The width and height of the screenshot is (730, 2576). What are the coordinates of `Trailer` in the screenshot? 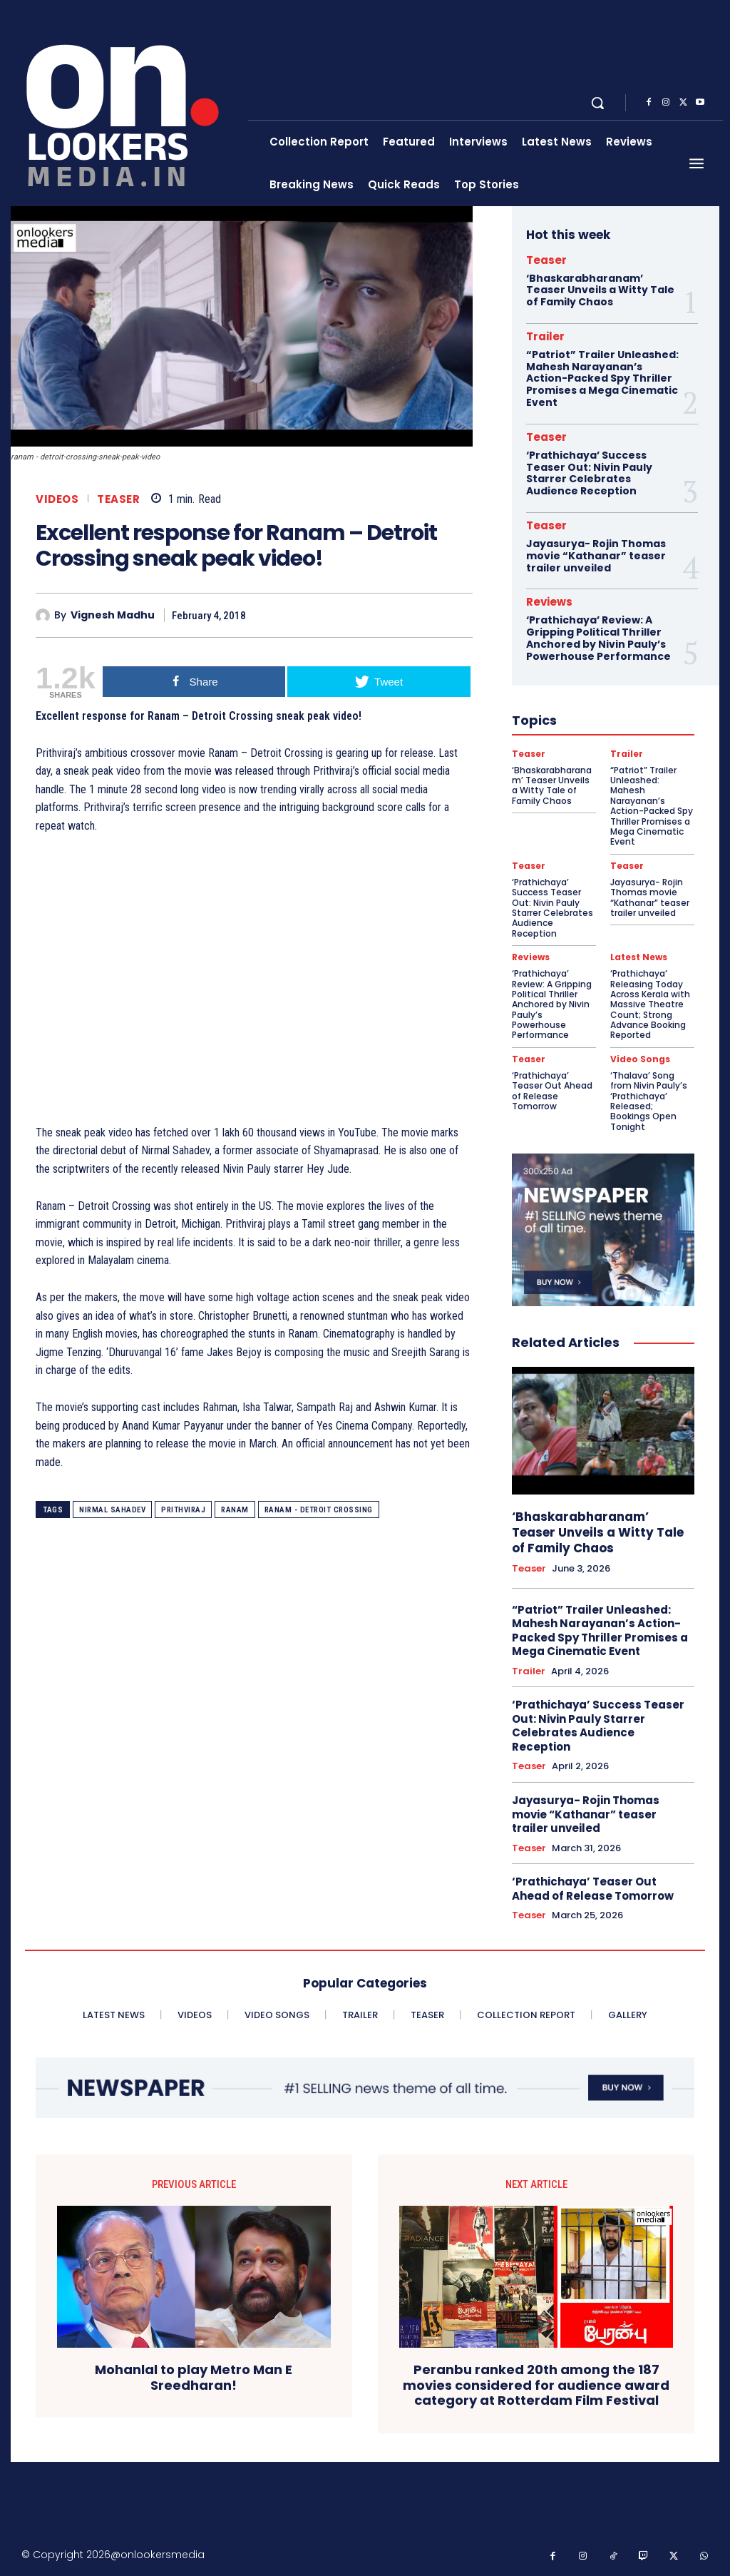 It's located at (545, 336).